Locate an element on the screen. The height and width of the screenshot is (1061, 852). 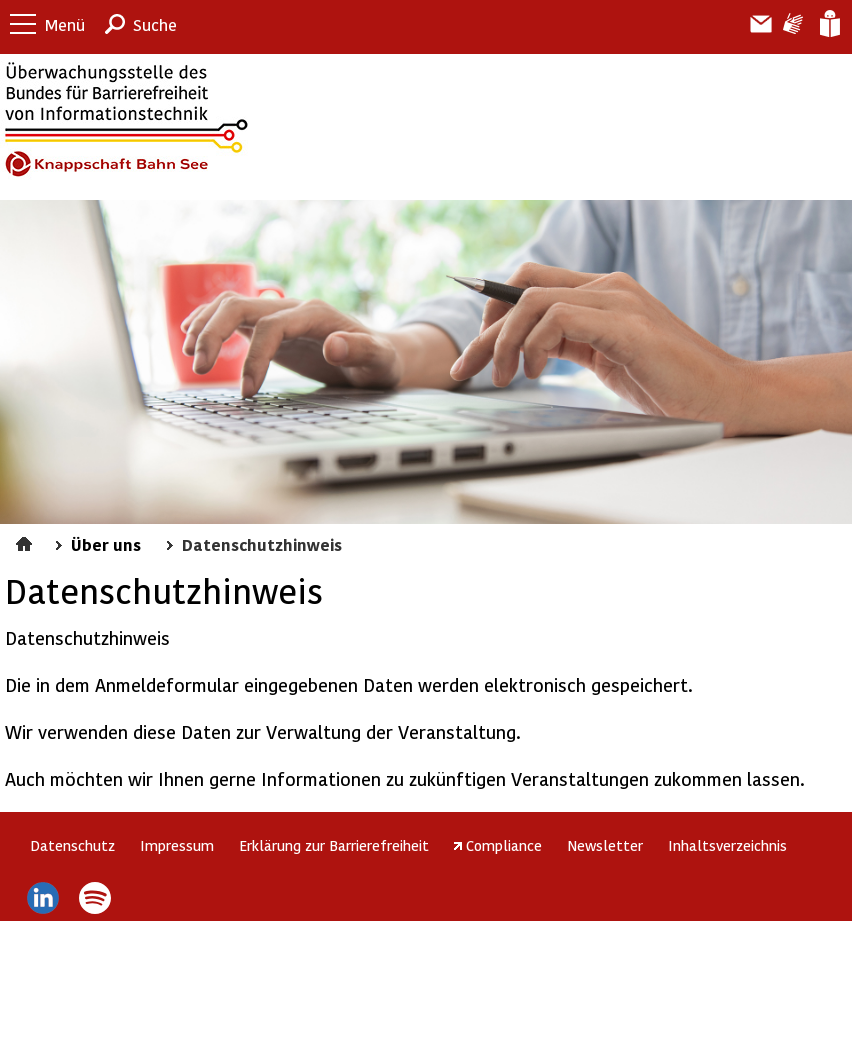
Erklärung zur Barrierefreiheit is located at coordinates (334, 845).